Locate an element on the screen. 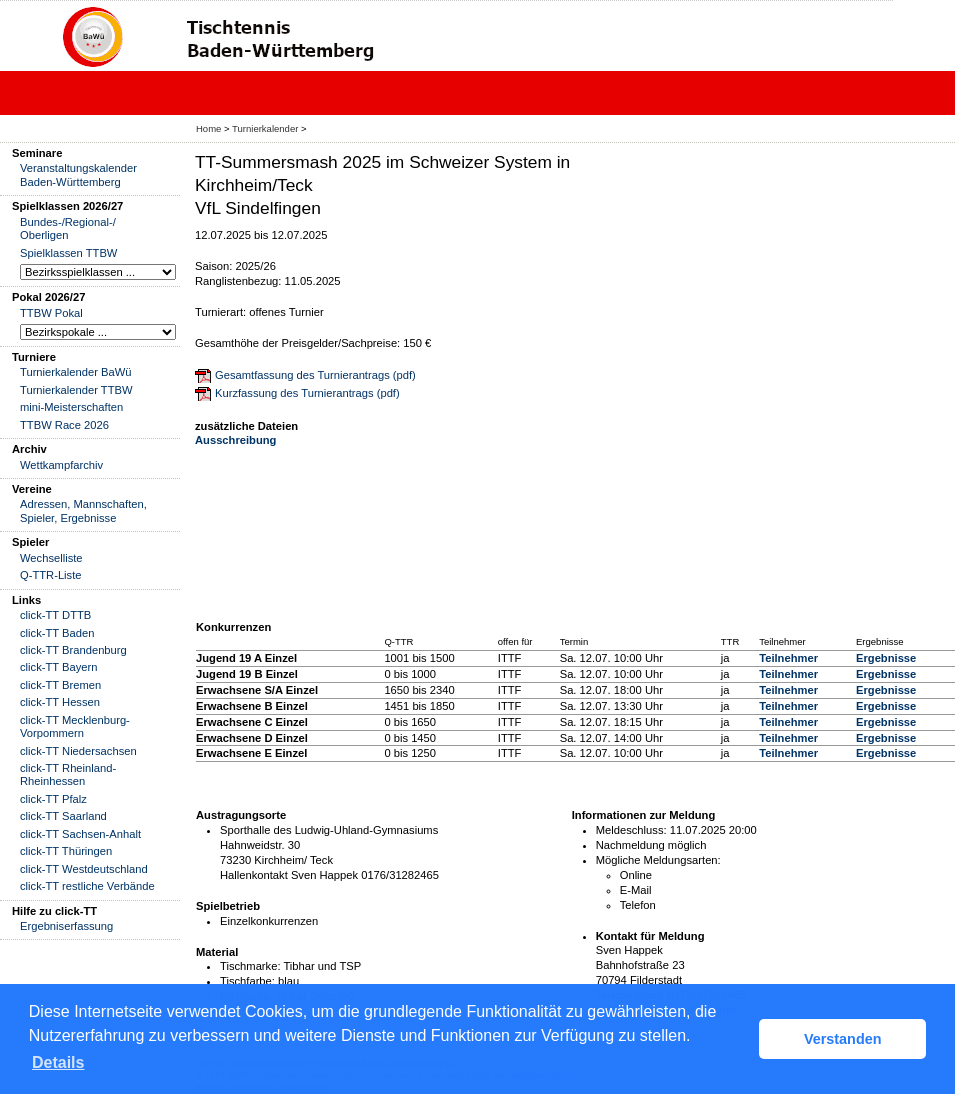 The height and width of the screenshot is (1094, 955). click-TT Rheinland-Rheinhessen is located at coordinates (68, 774).